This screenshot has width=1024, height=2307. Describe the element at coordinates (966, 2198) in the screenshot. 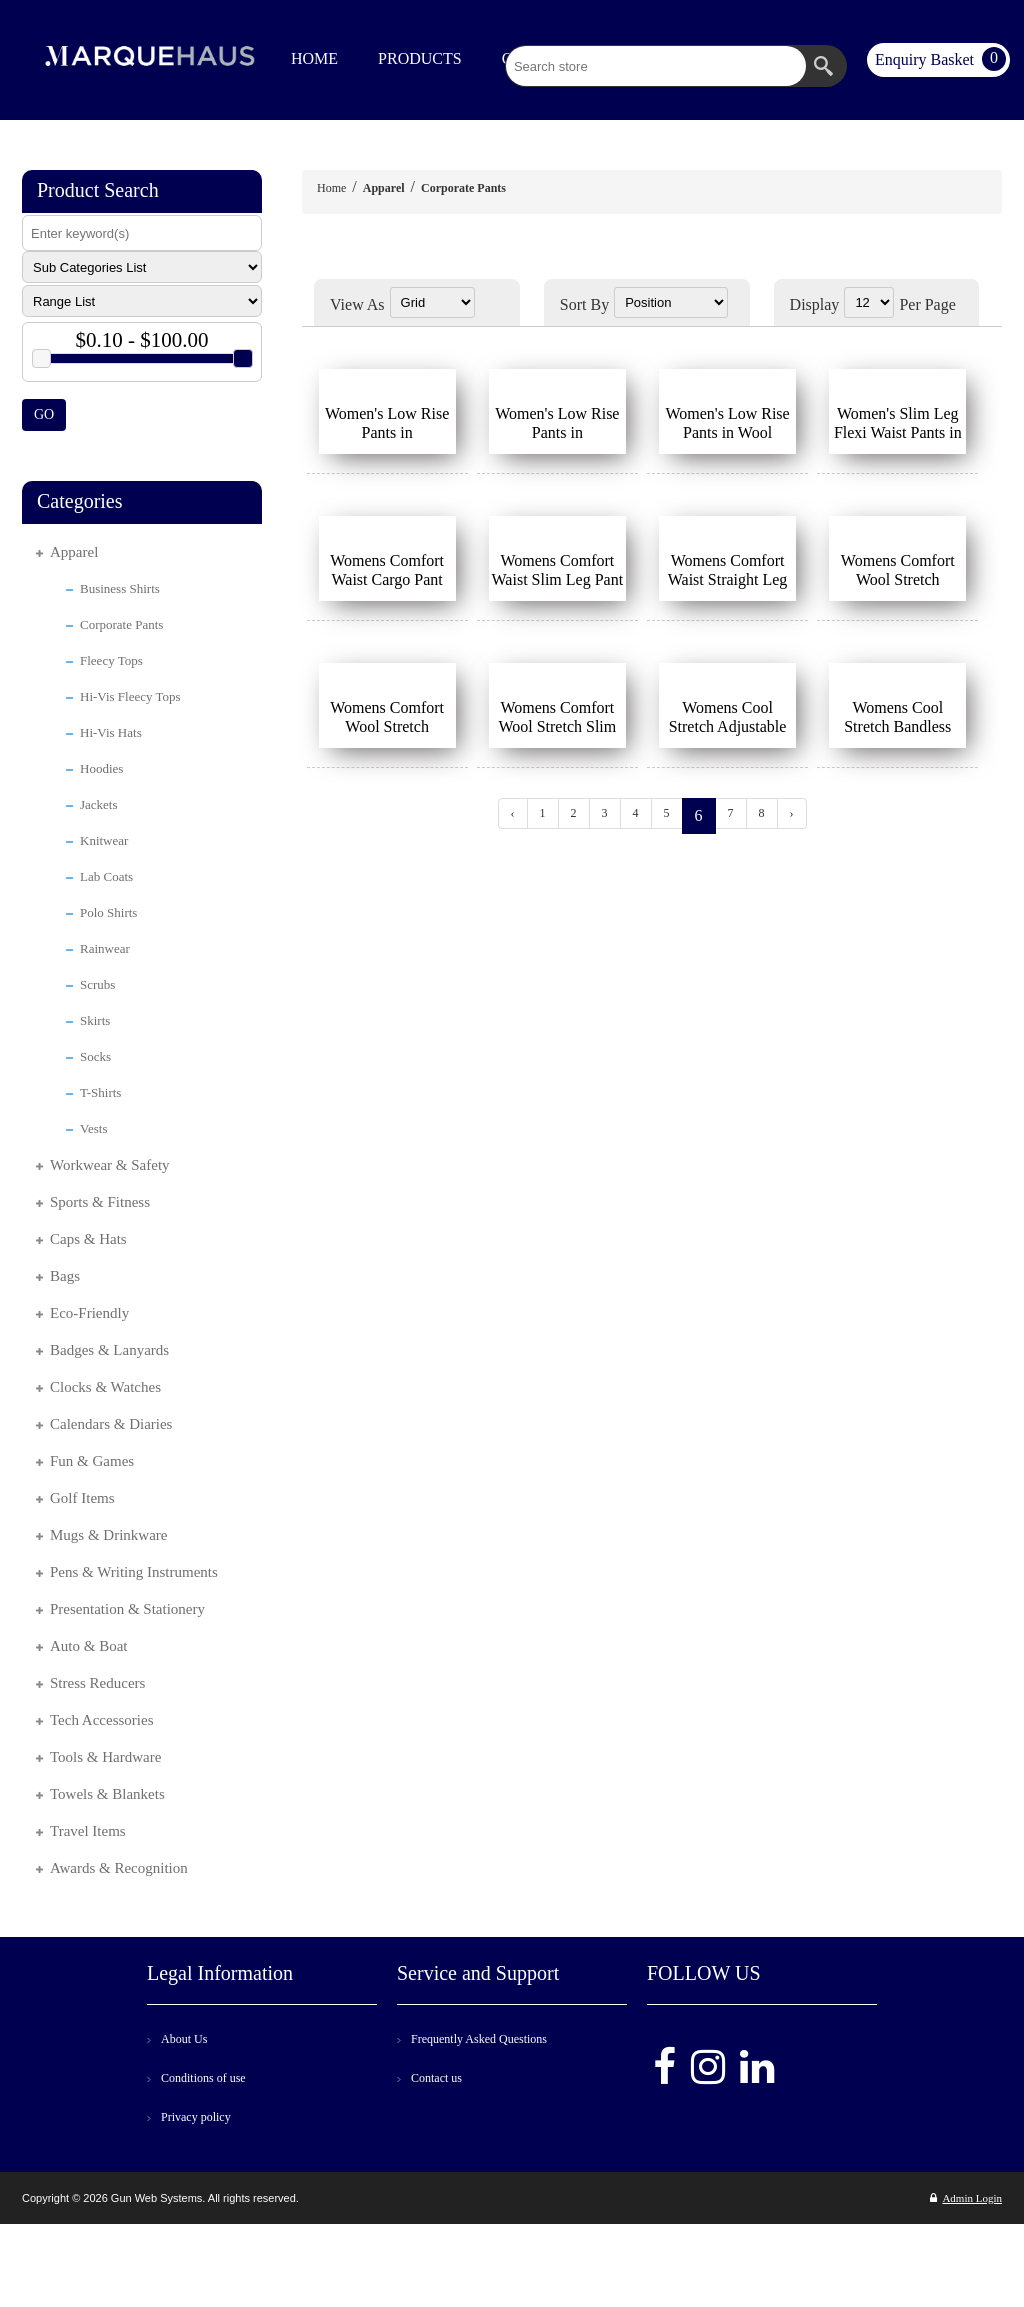

I see `Admin Login` at that location.